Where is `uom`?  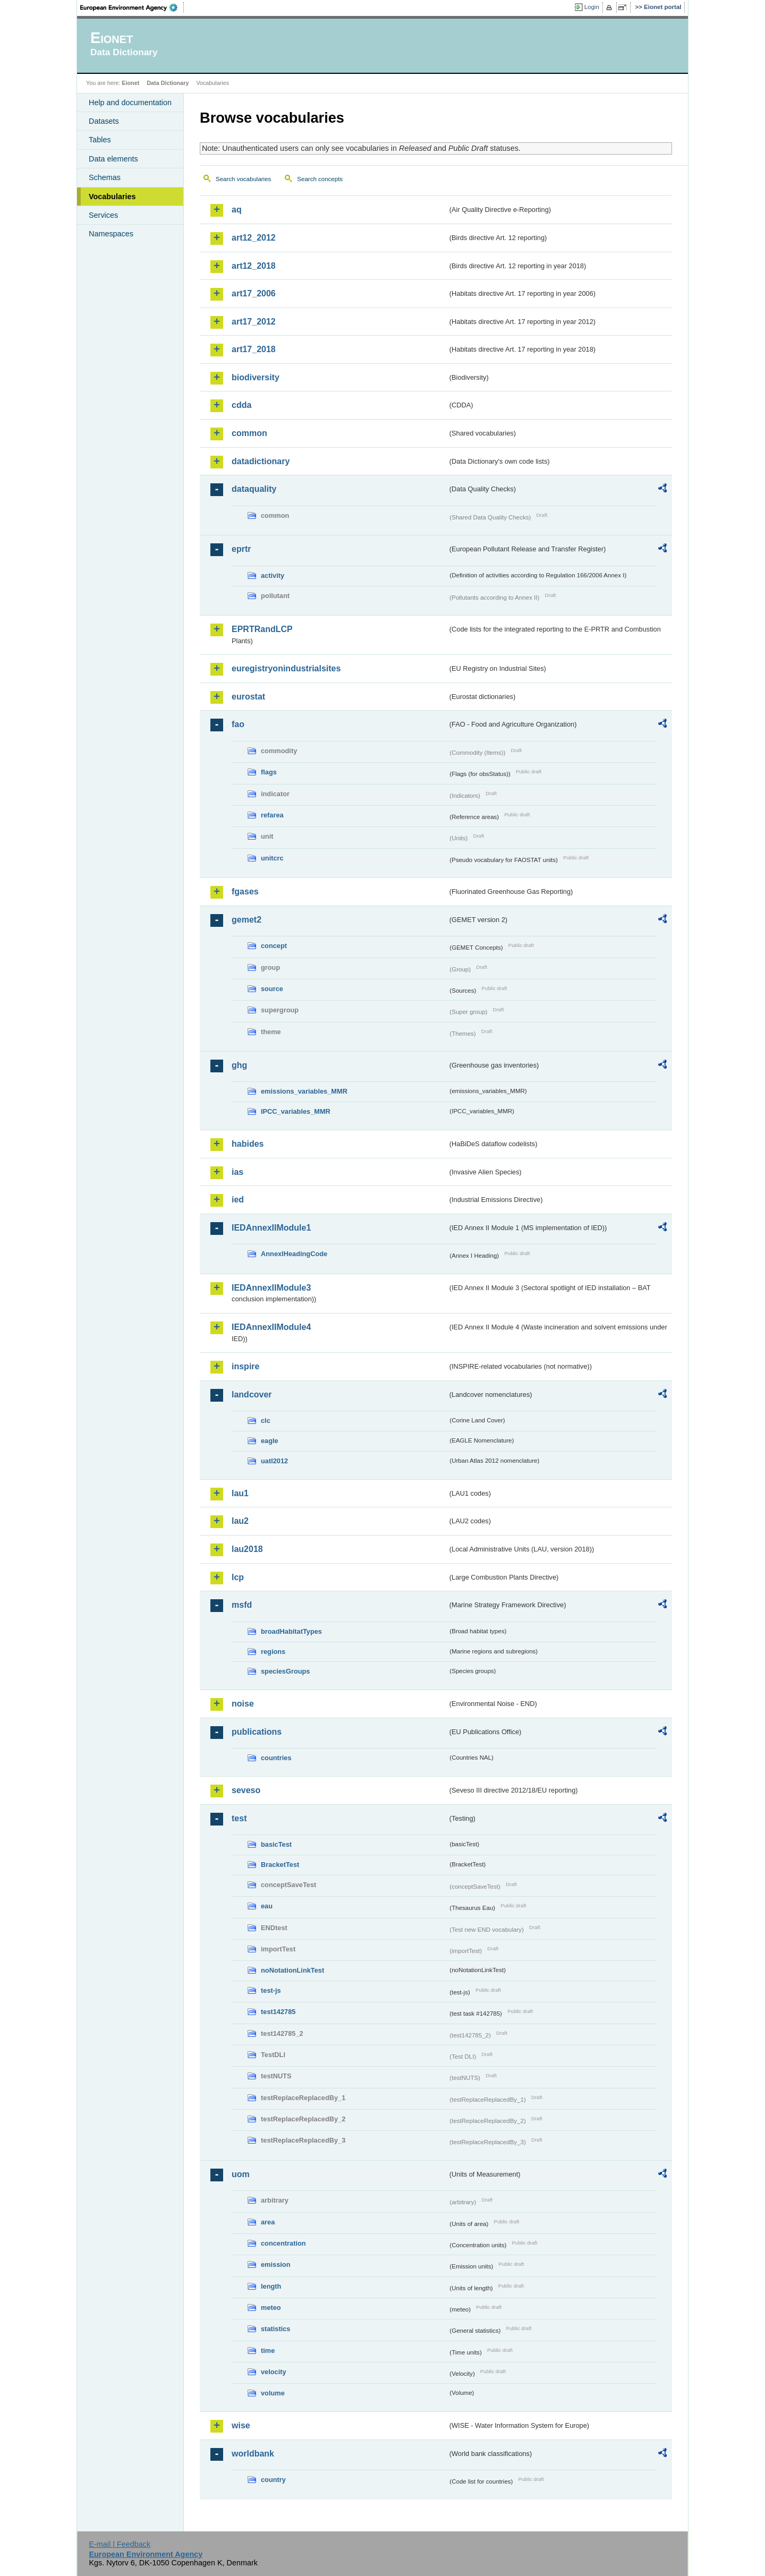 uom is located at coordinates (241, 2174).